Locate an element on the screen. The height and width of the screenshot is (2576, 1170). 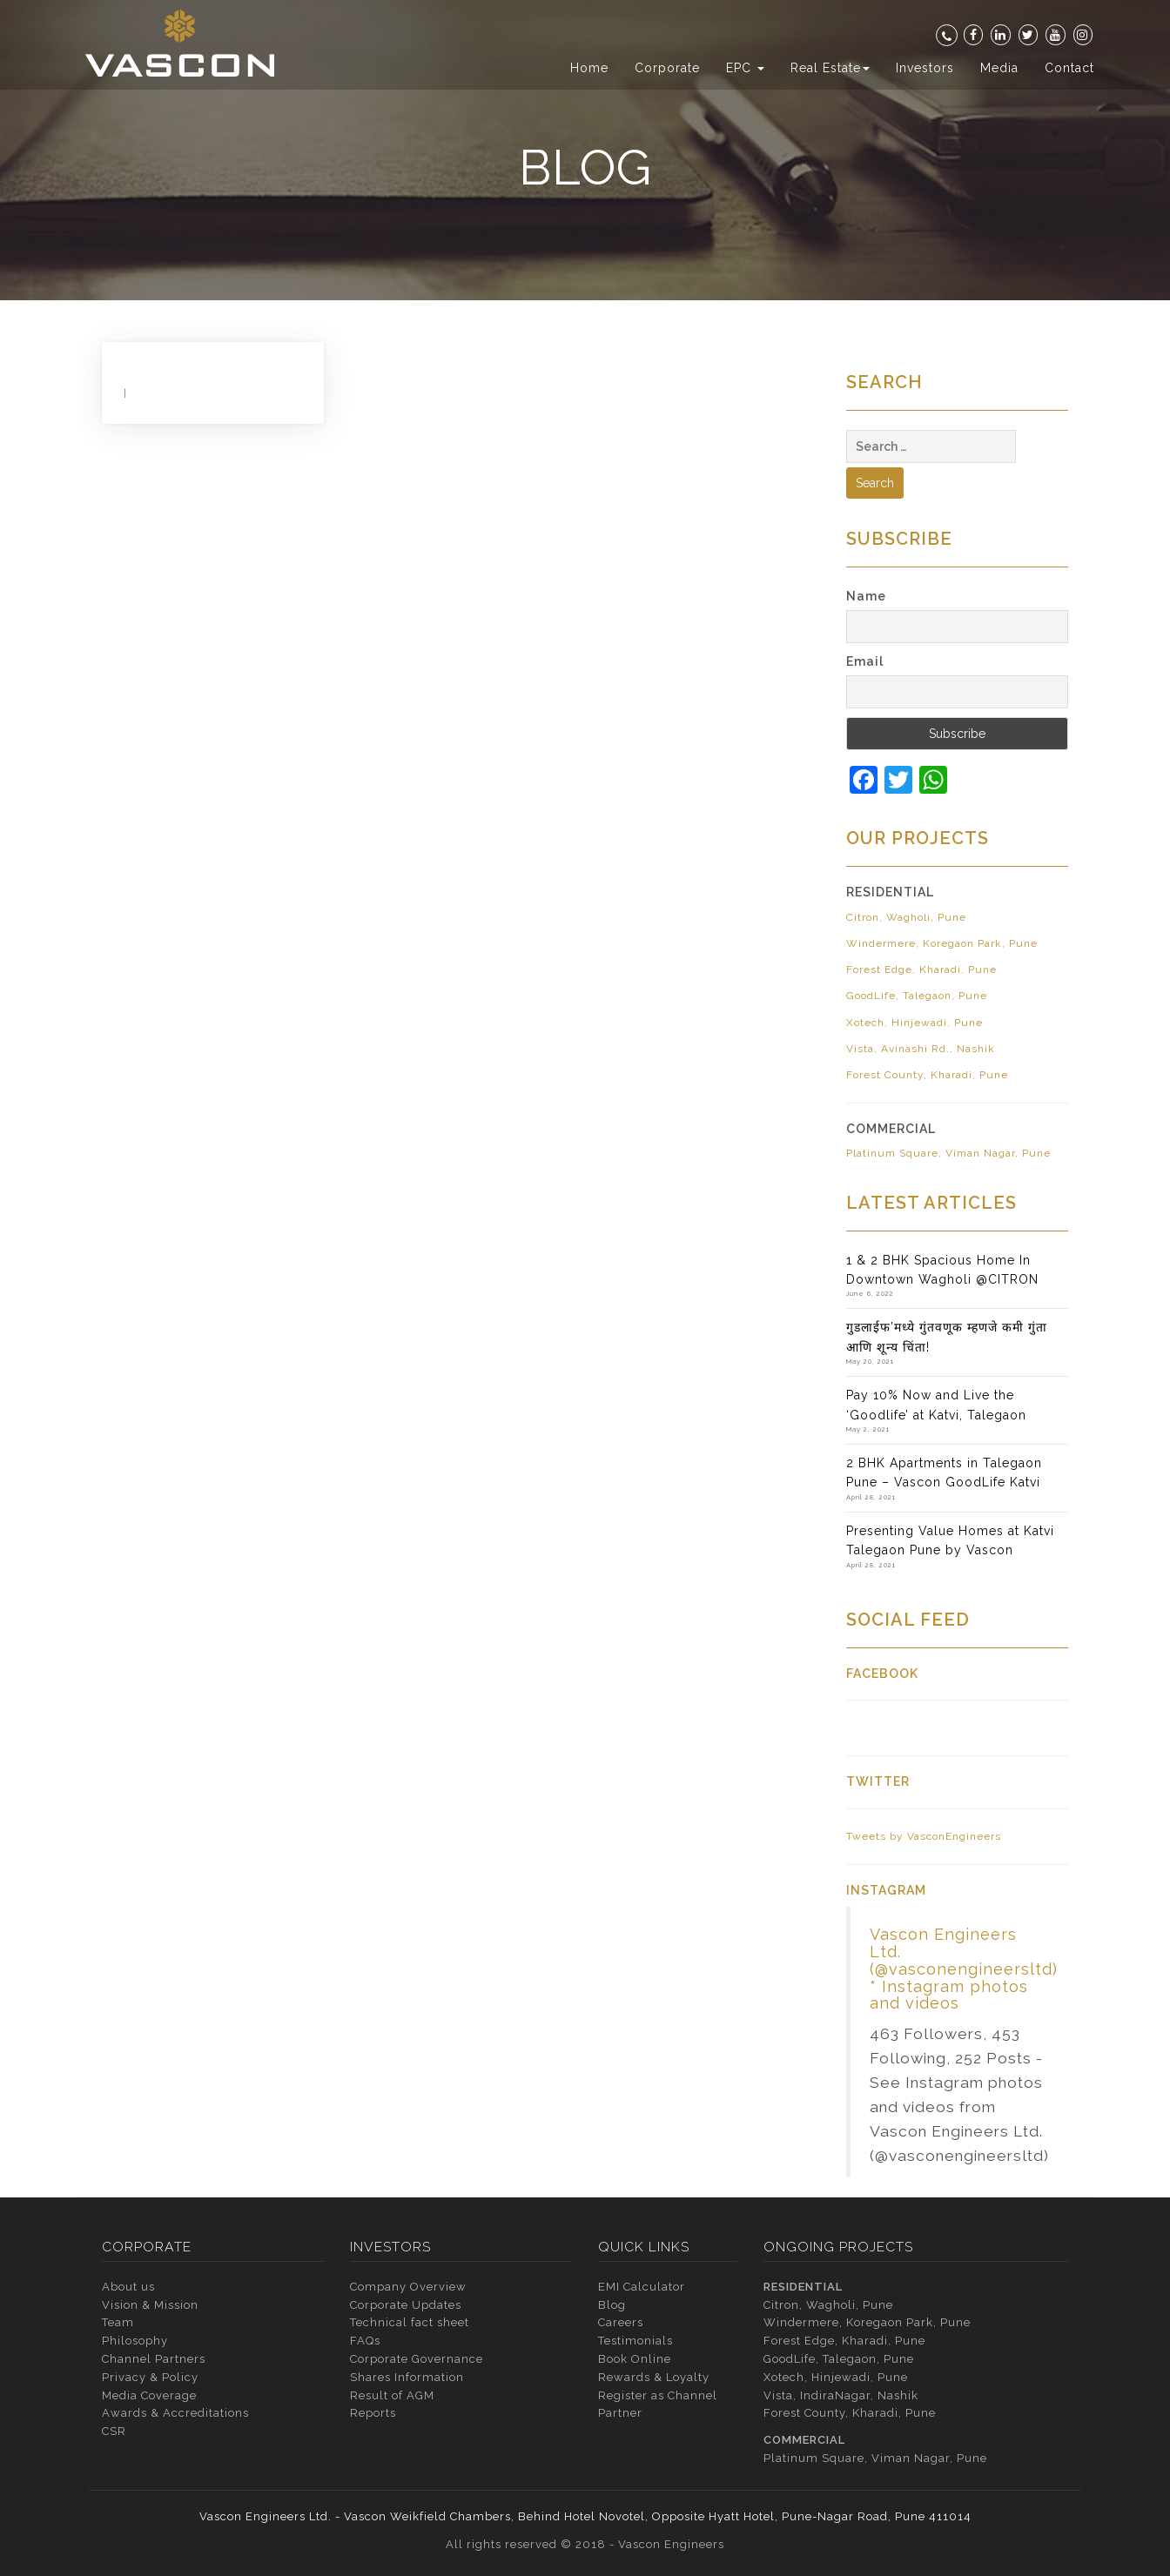
1 & 2 BHK Spacious Home In Downtown Wagholi @CITRON is located at coordinates (942, 1269).